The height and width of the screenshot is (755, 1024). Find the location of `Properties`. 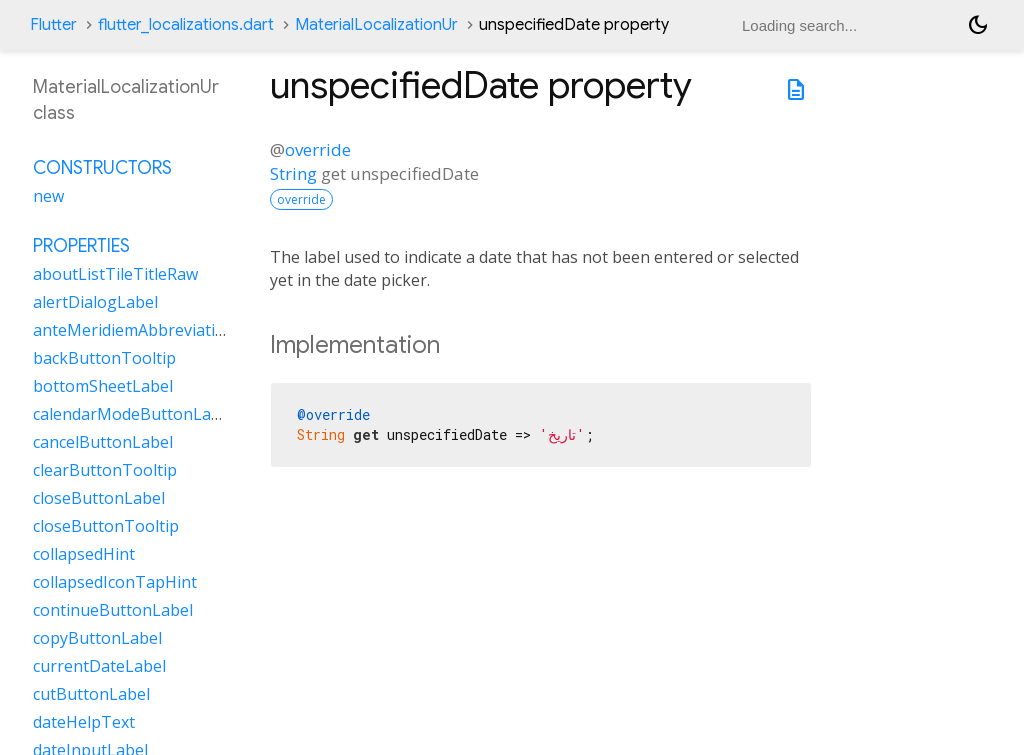

Properties is located at coordinates (81, 246).